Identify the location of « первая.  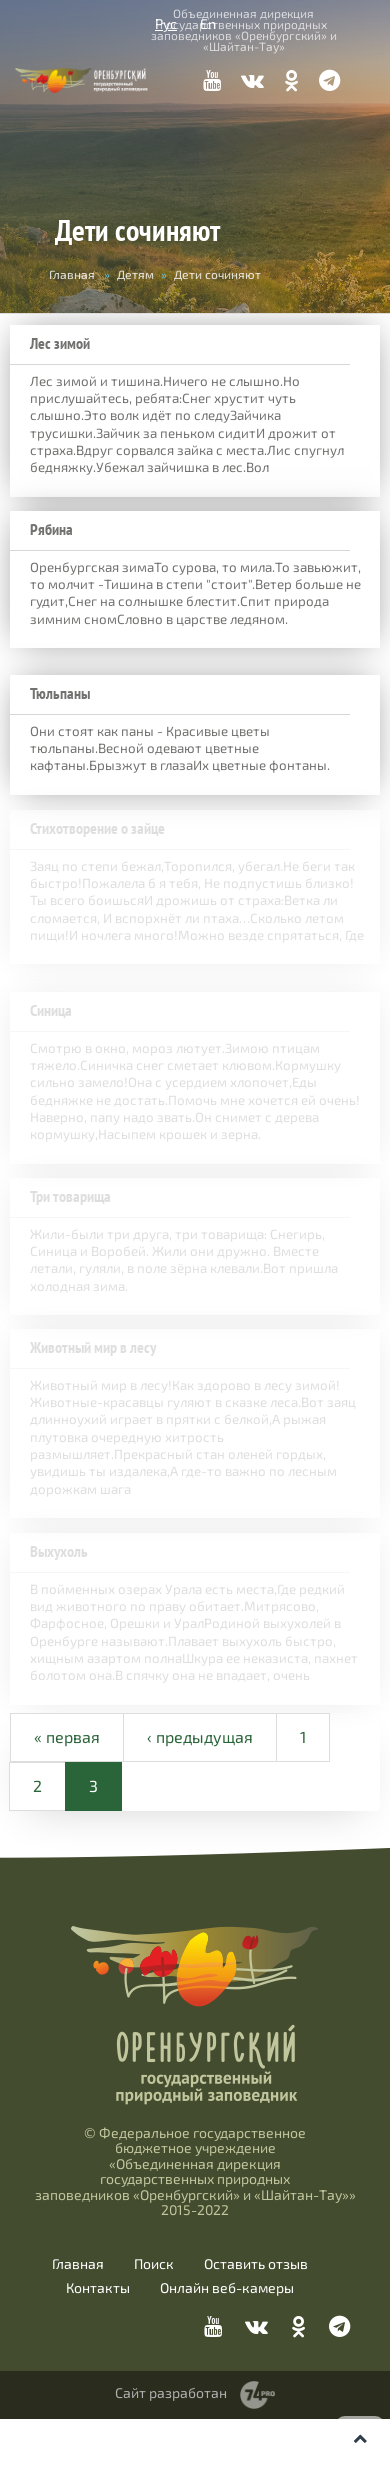
(67, 1788).